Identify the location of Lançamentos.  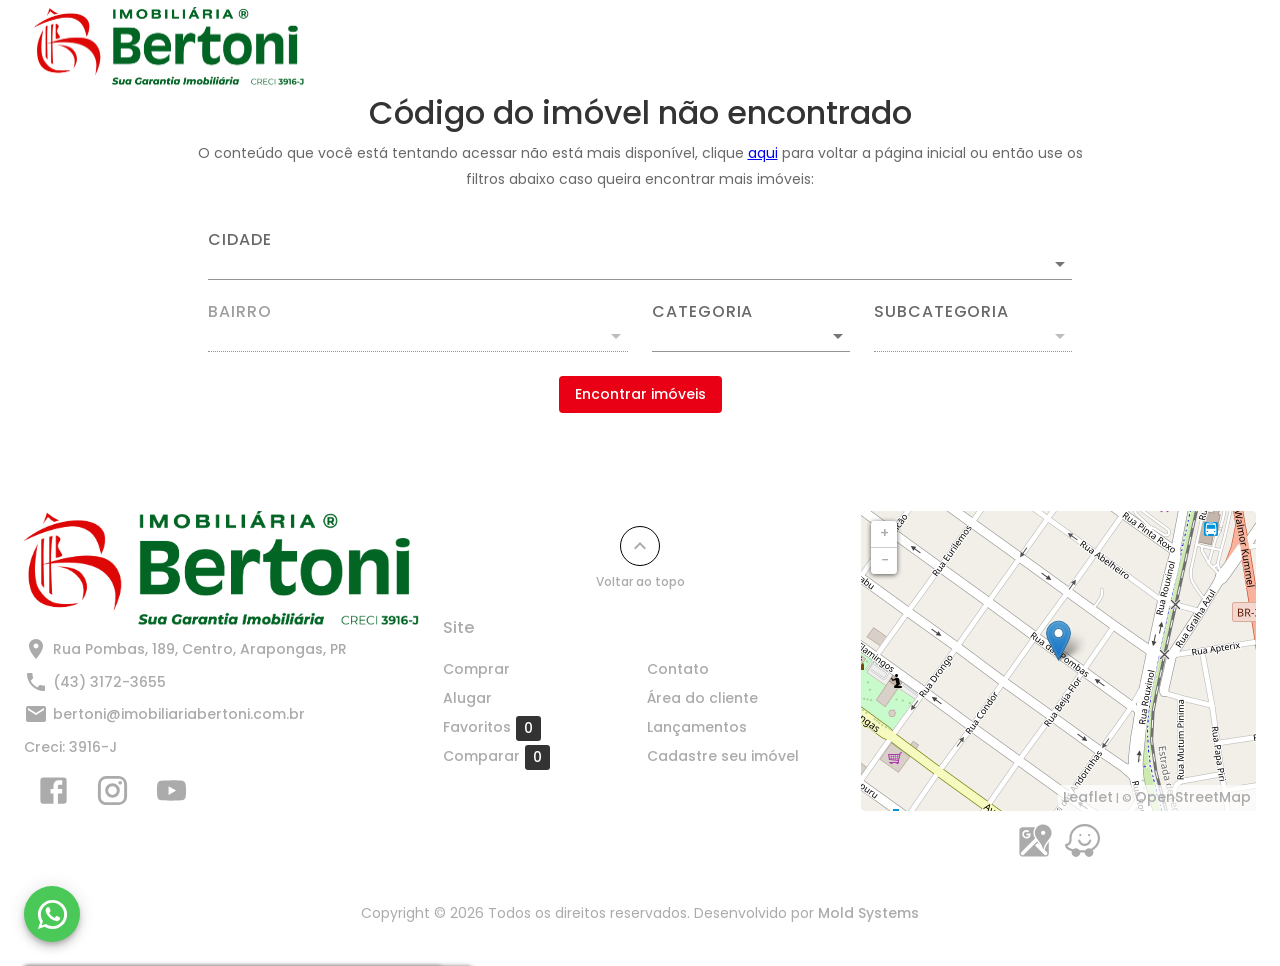
(846, 47).